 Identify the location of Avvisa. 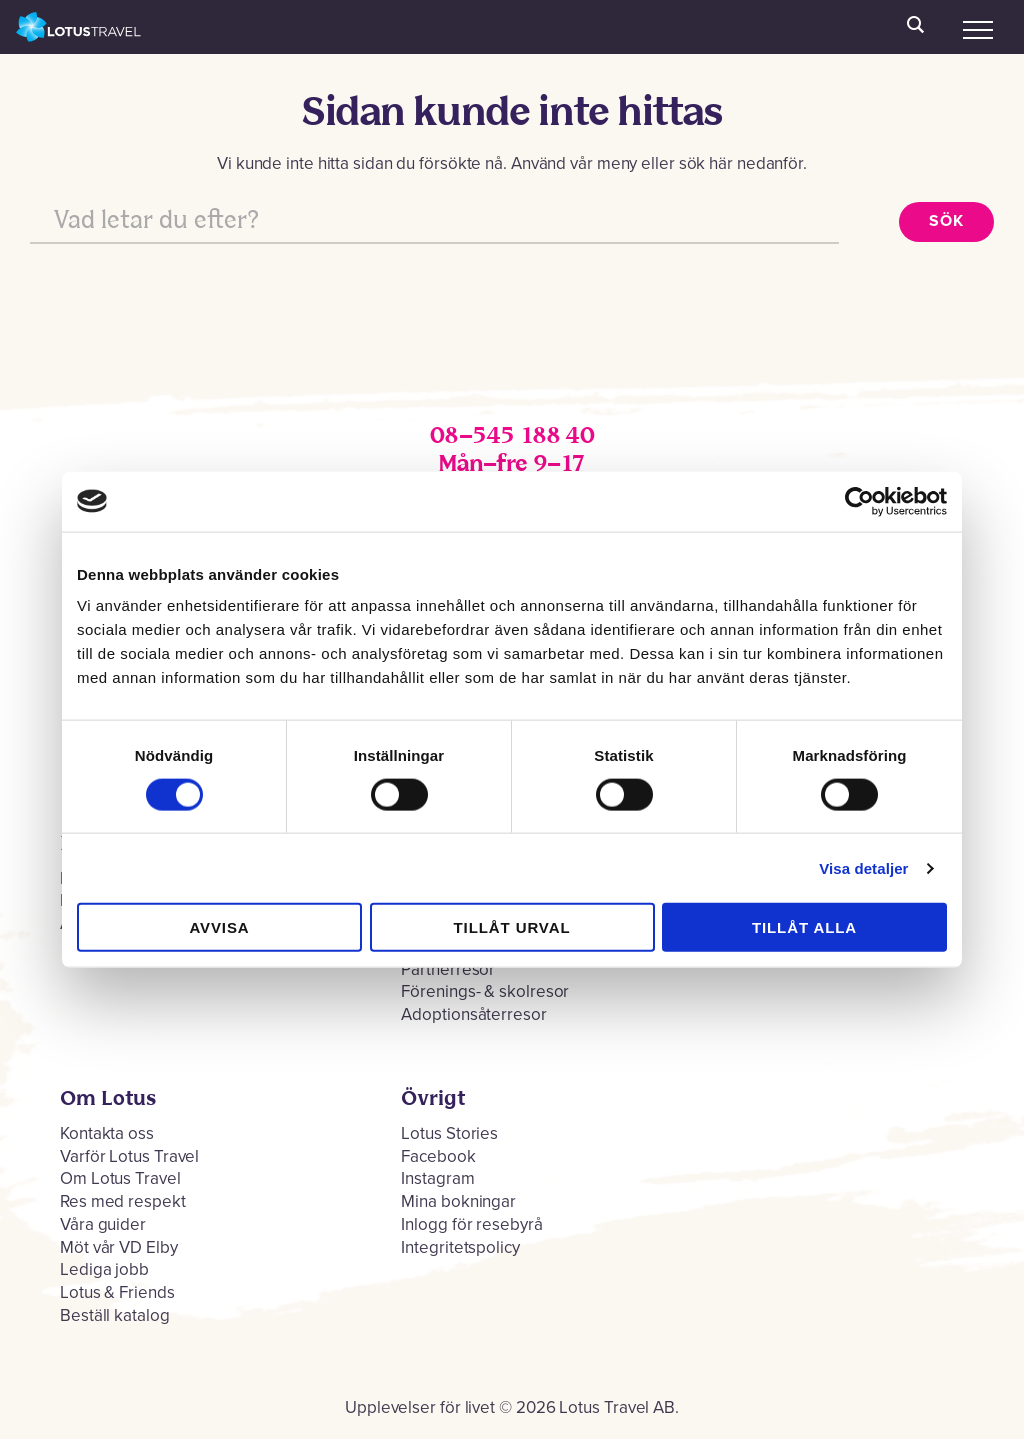
(219, 927).